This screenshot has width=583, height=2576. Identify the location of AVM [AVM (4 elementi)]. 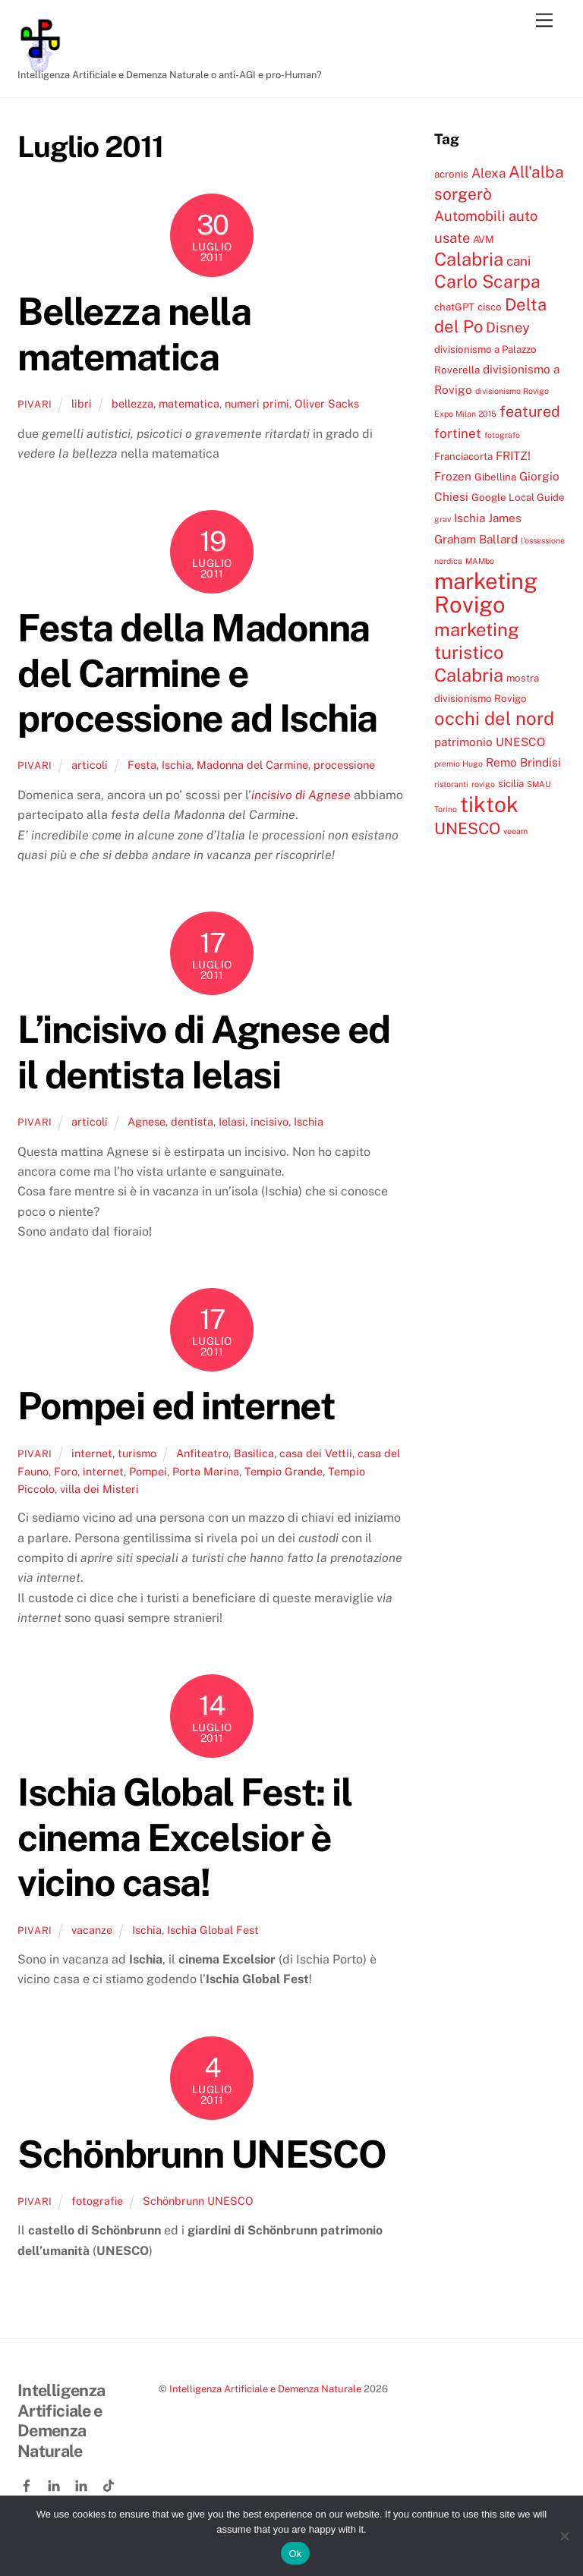
(483, 239).